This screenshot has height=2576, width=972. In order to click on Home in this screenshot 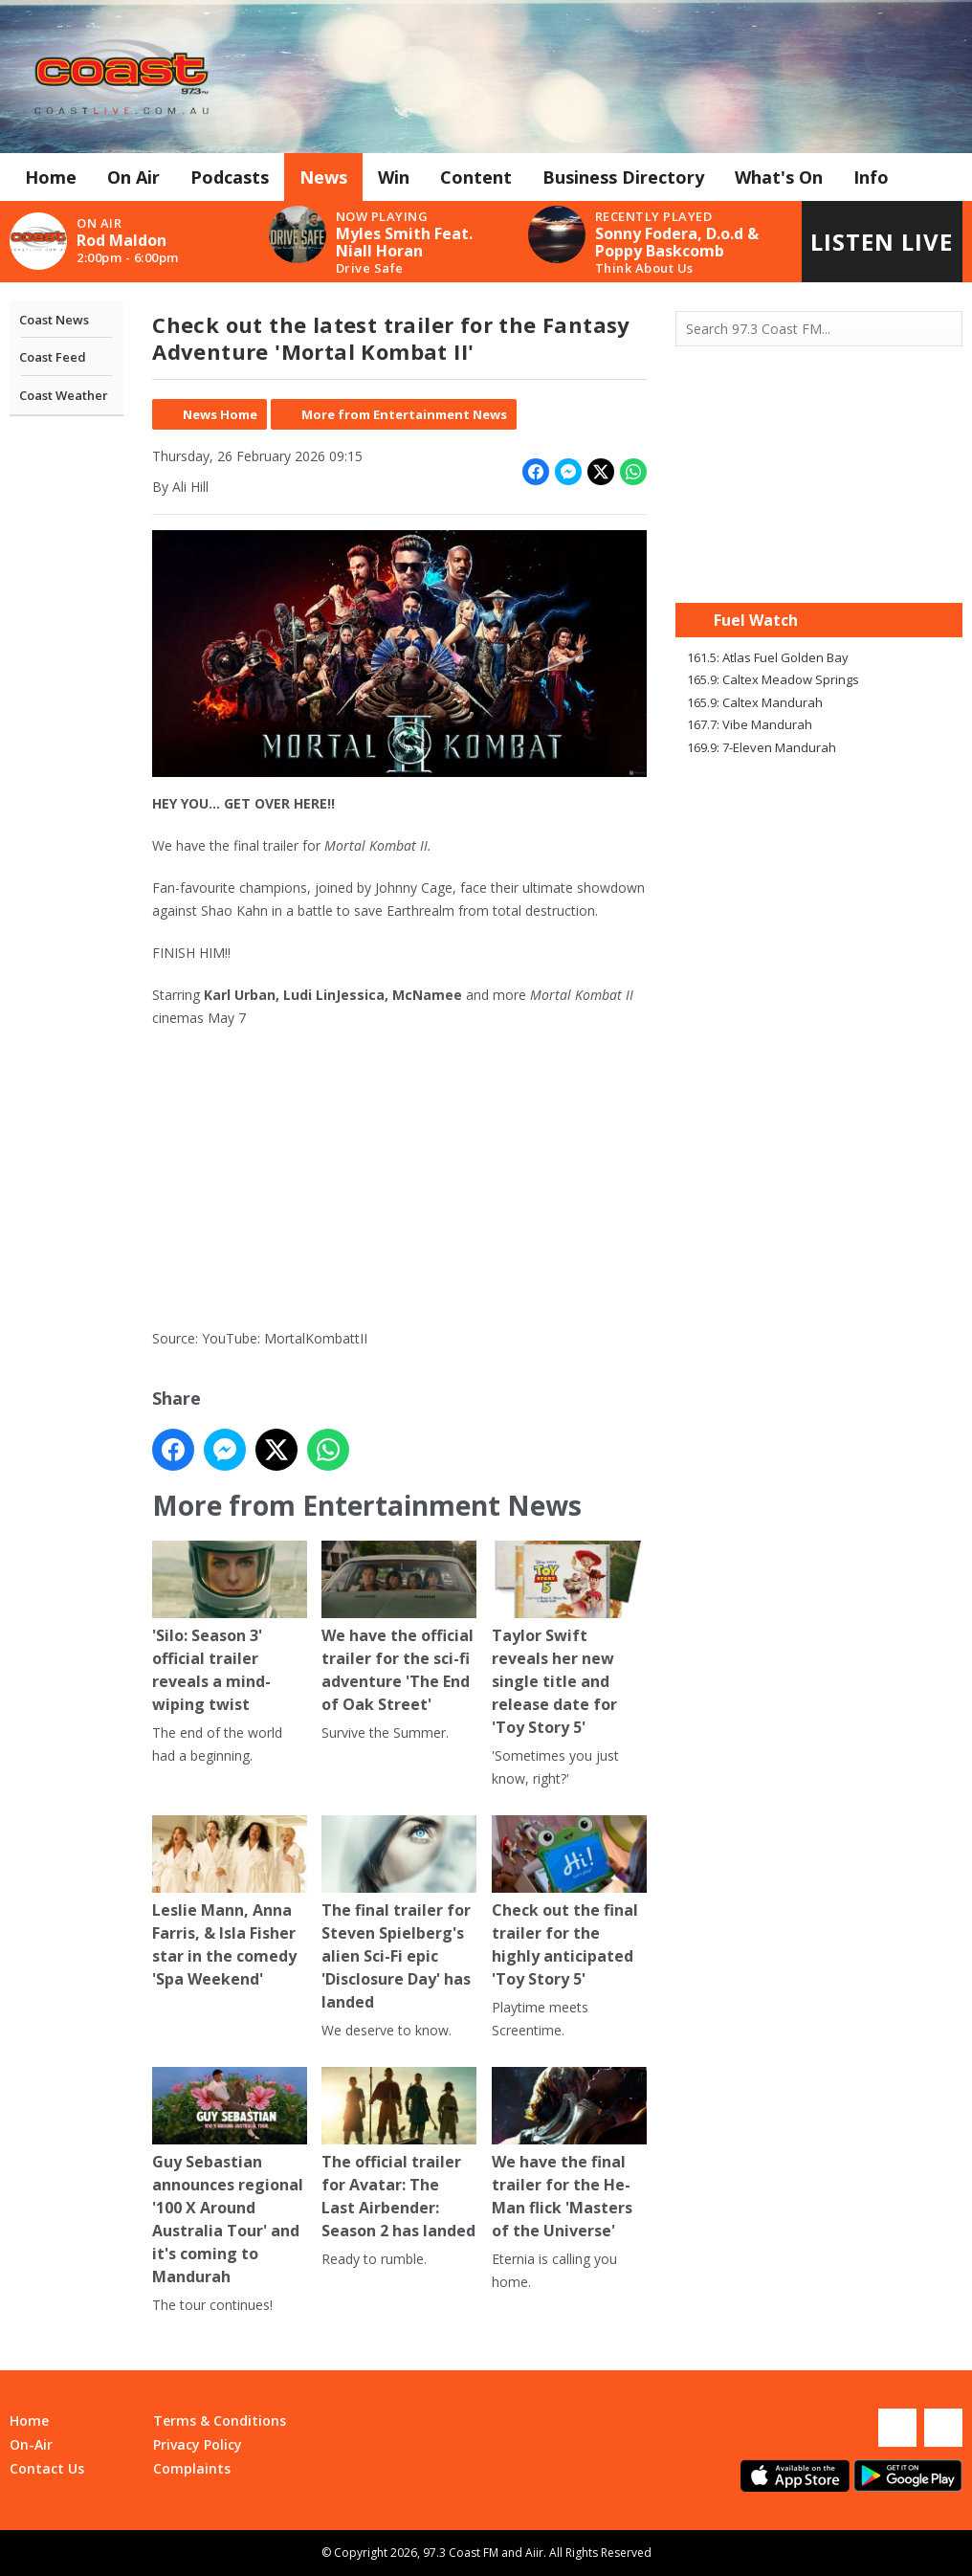, I will do `click(51, 177)`.